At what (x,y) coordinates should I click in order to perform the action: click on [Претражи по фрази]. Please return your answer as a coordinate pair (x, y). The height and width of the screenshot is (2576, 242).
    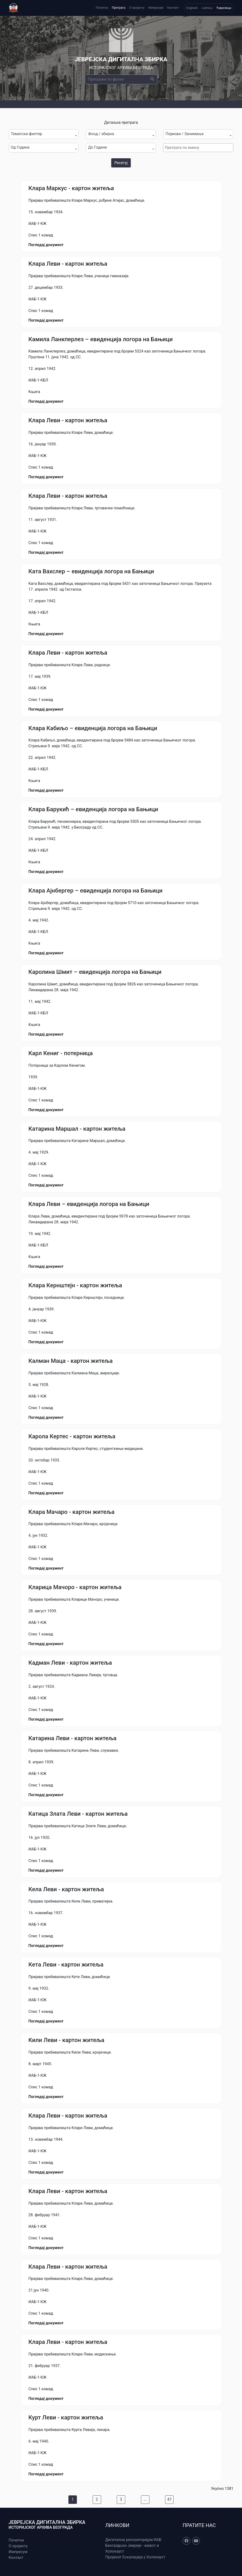
    Looking at the image, I should click on (116, 79).